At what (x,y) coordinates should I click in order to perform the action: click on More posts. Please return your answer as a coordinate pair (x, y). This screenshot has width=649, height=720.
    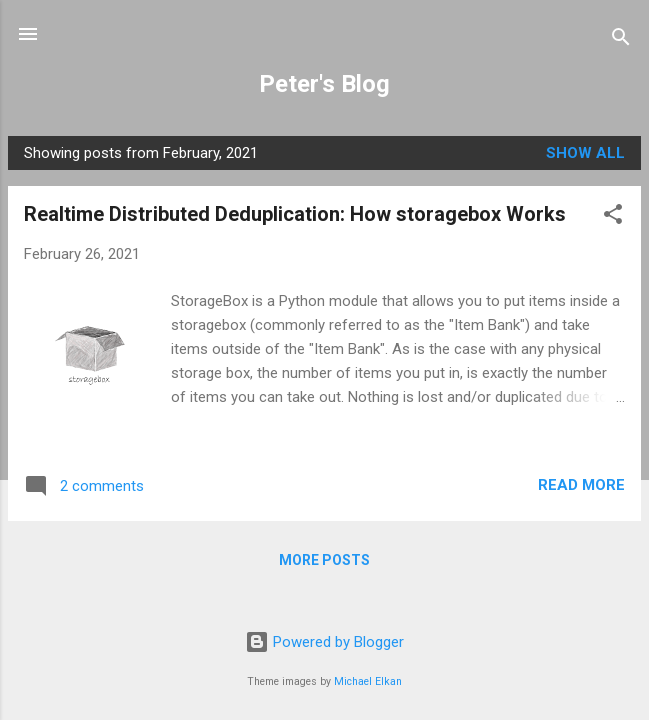
    Looking at the image, I should click on (324, 560).